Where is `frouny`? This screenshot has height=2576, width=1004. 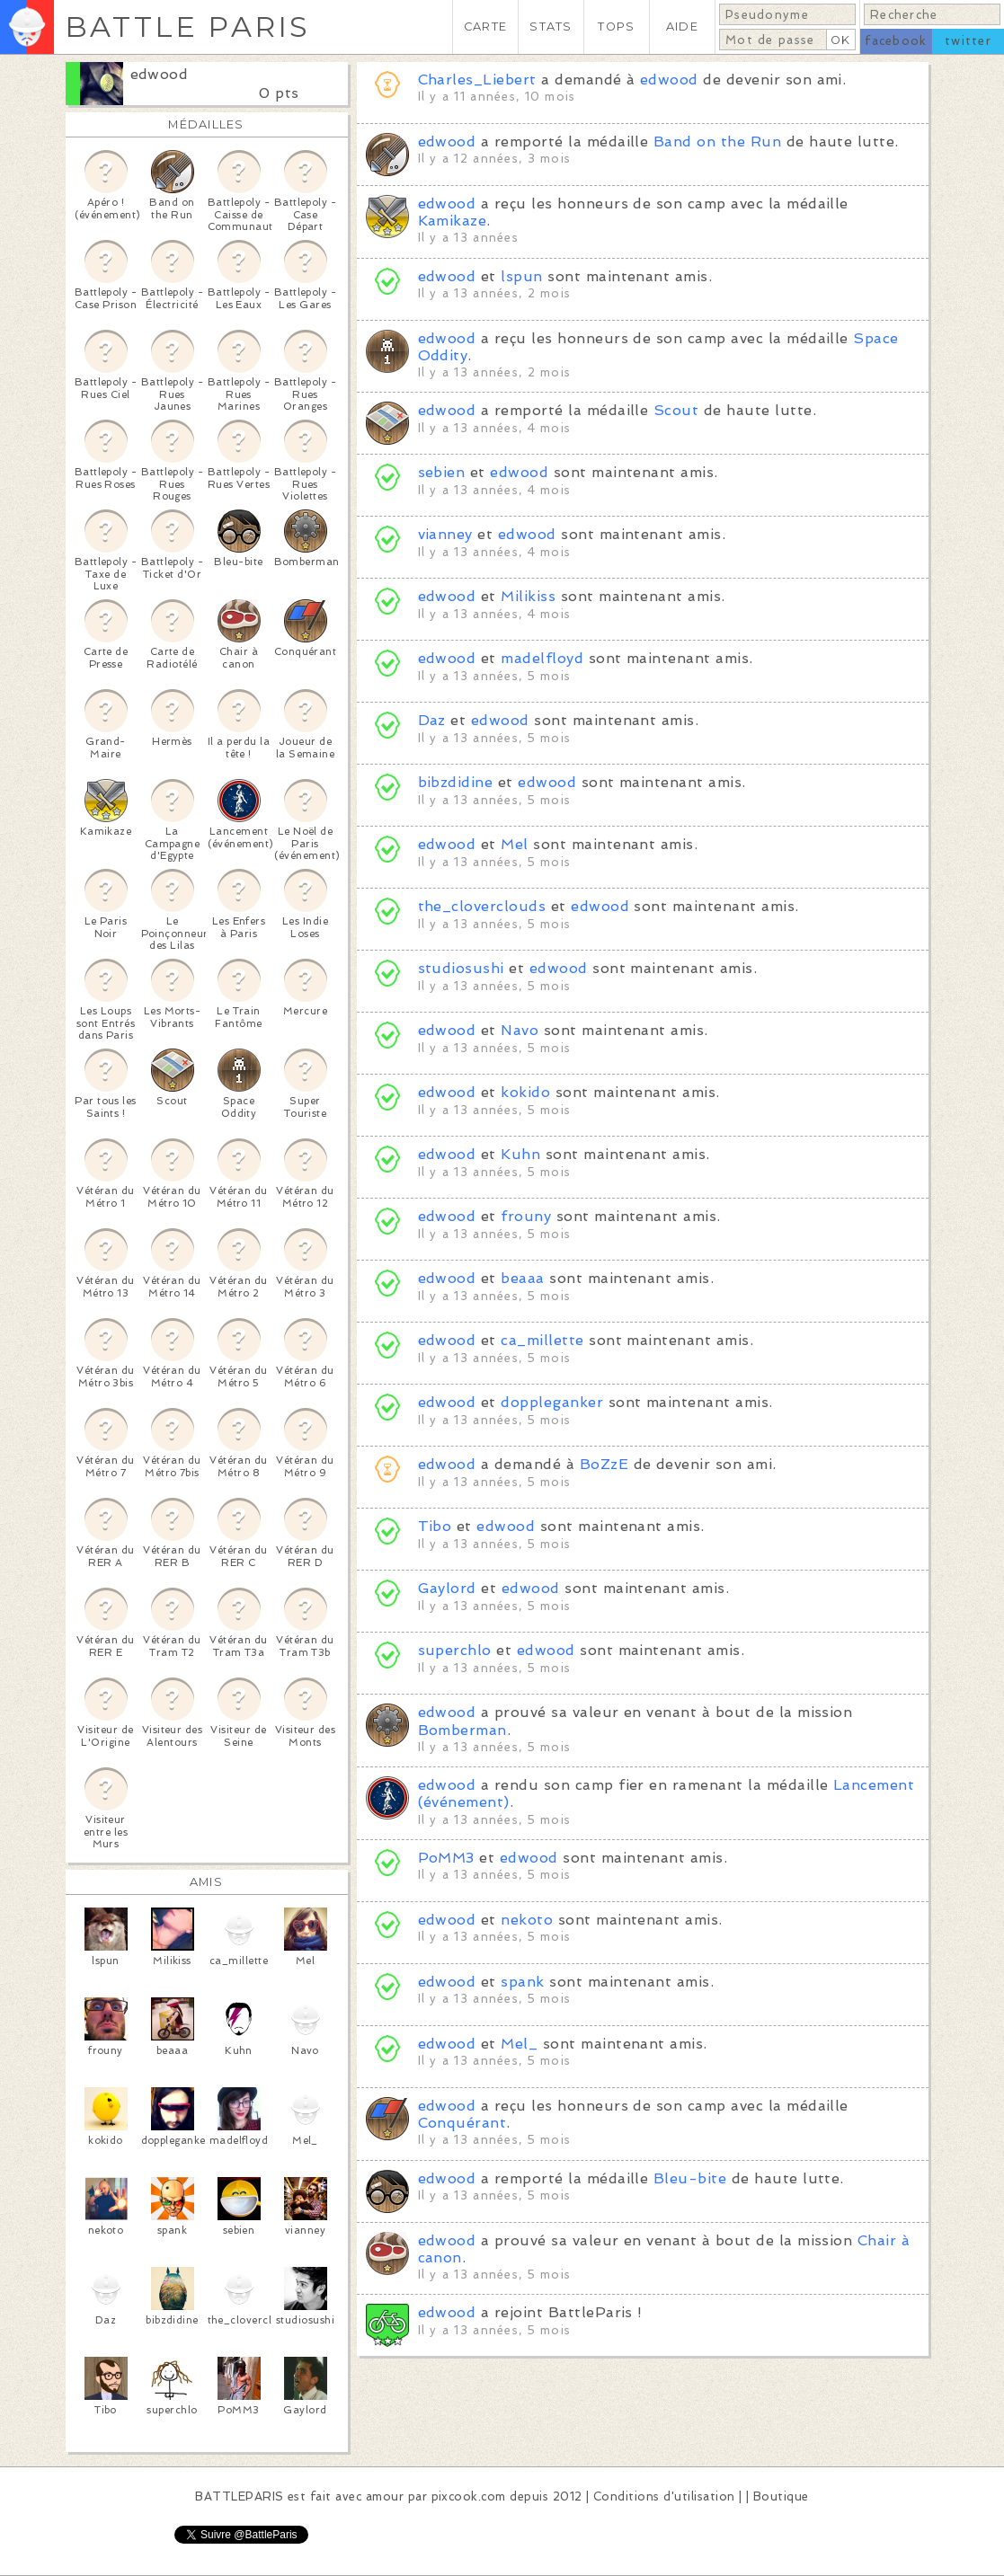 frouny is located at coordinates (526, 1216).